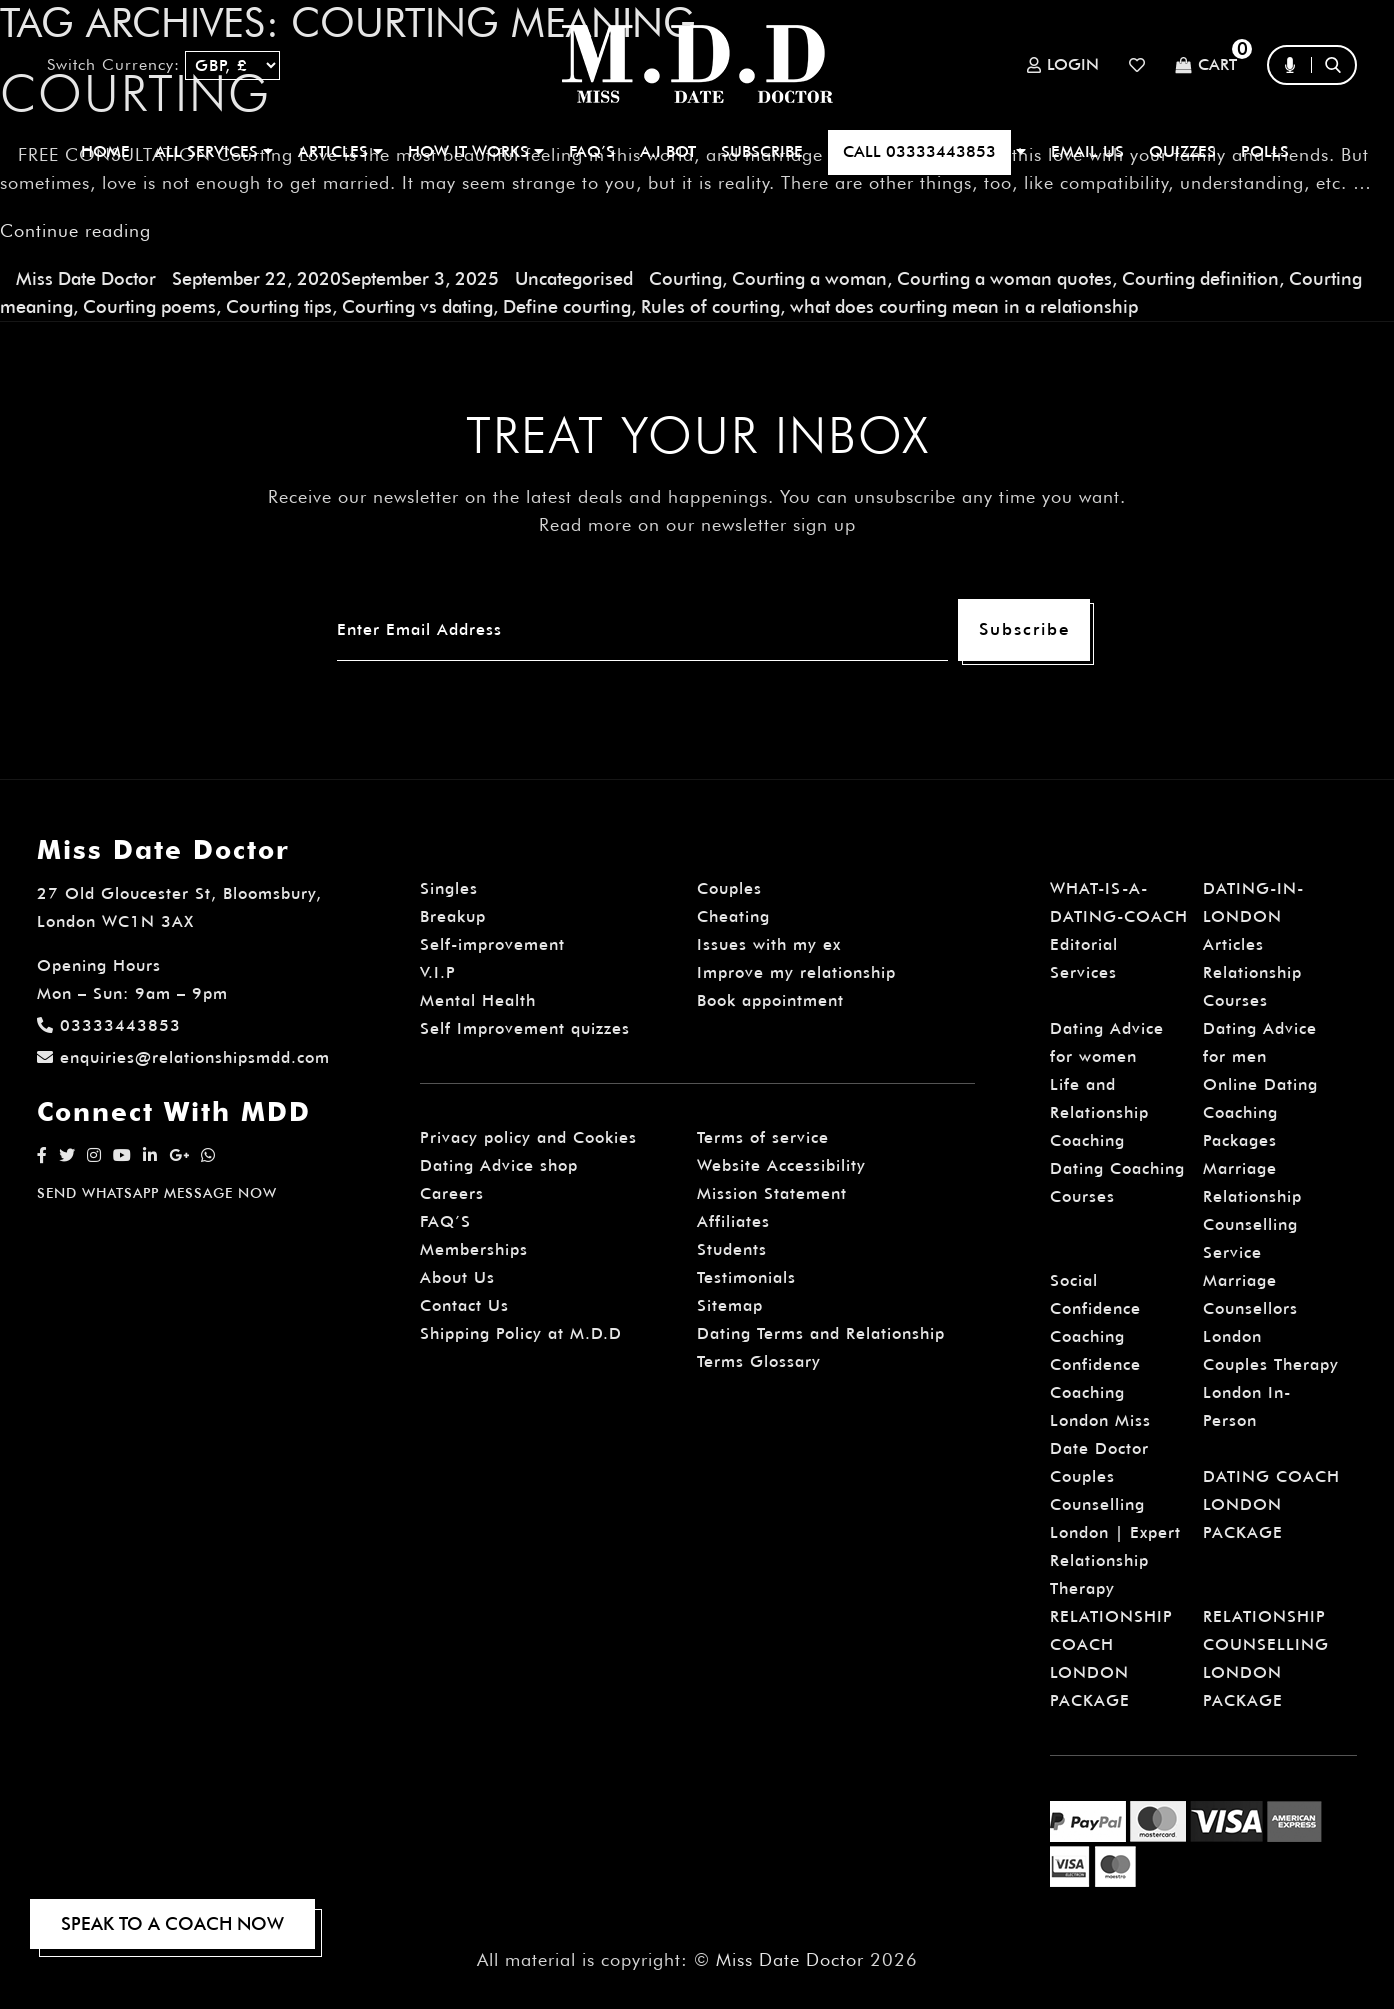 Image resolution: width=1394 pixels, height=2009 pixels. Describe the element at coordinates (492, 944) in the screenshot. I see `Self-improvement` at that location.